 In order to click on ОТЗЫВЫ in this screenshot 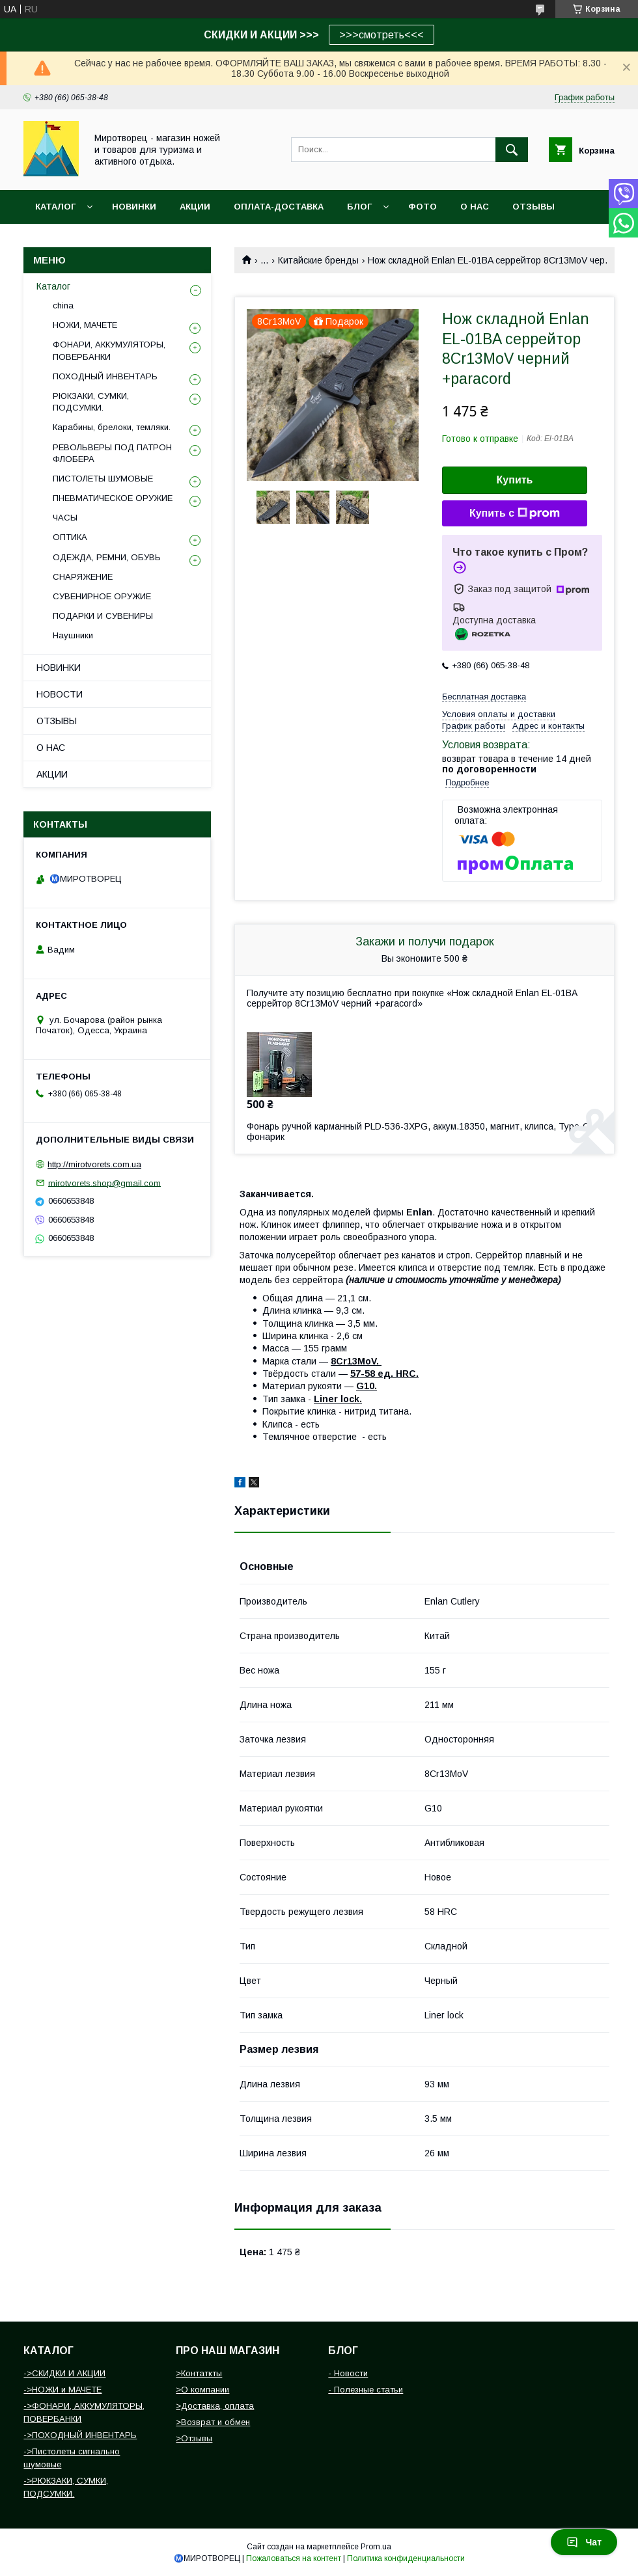, I will do `click(533, 206)`.